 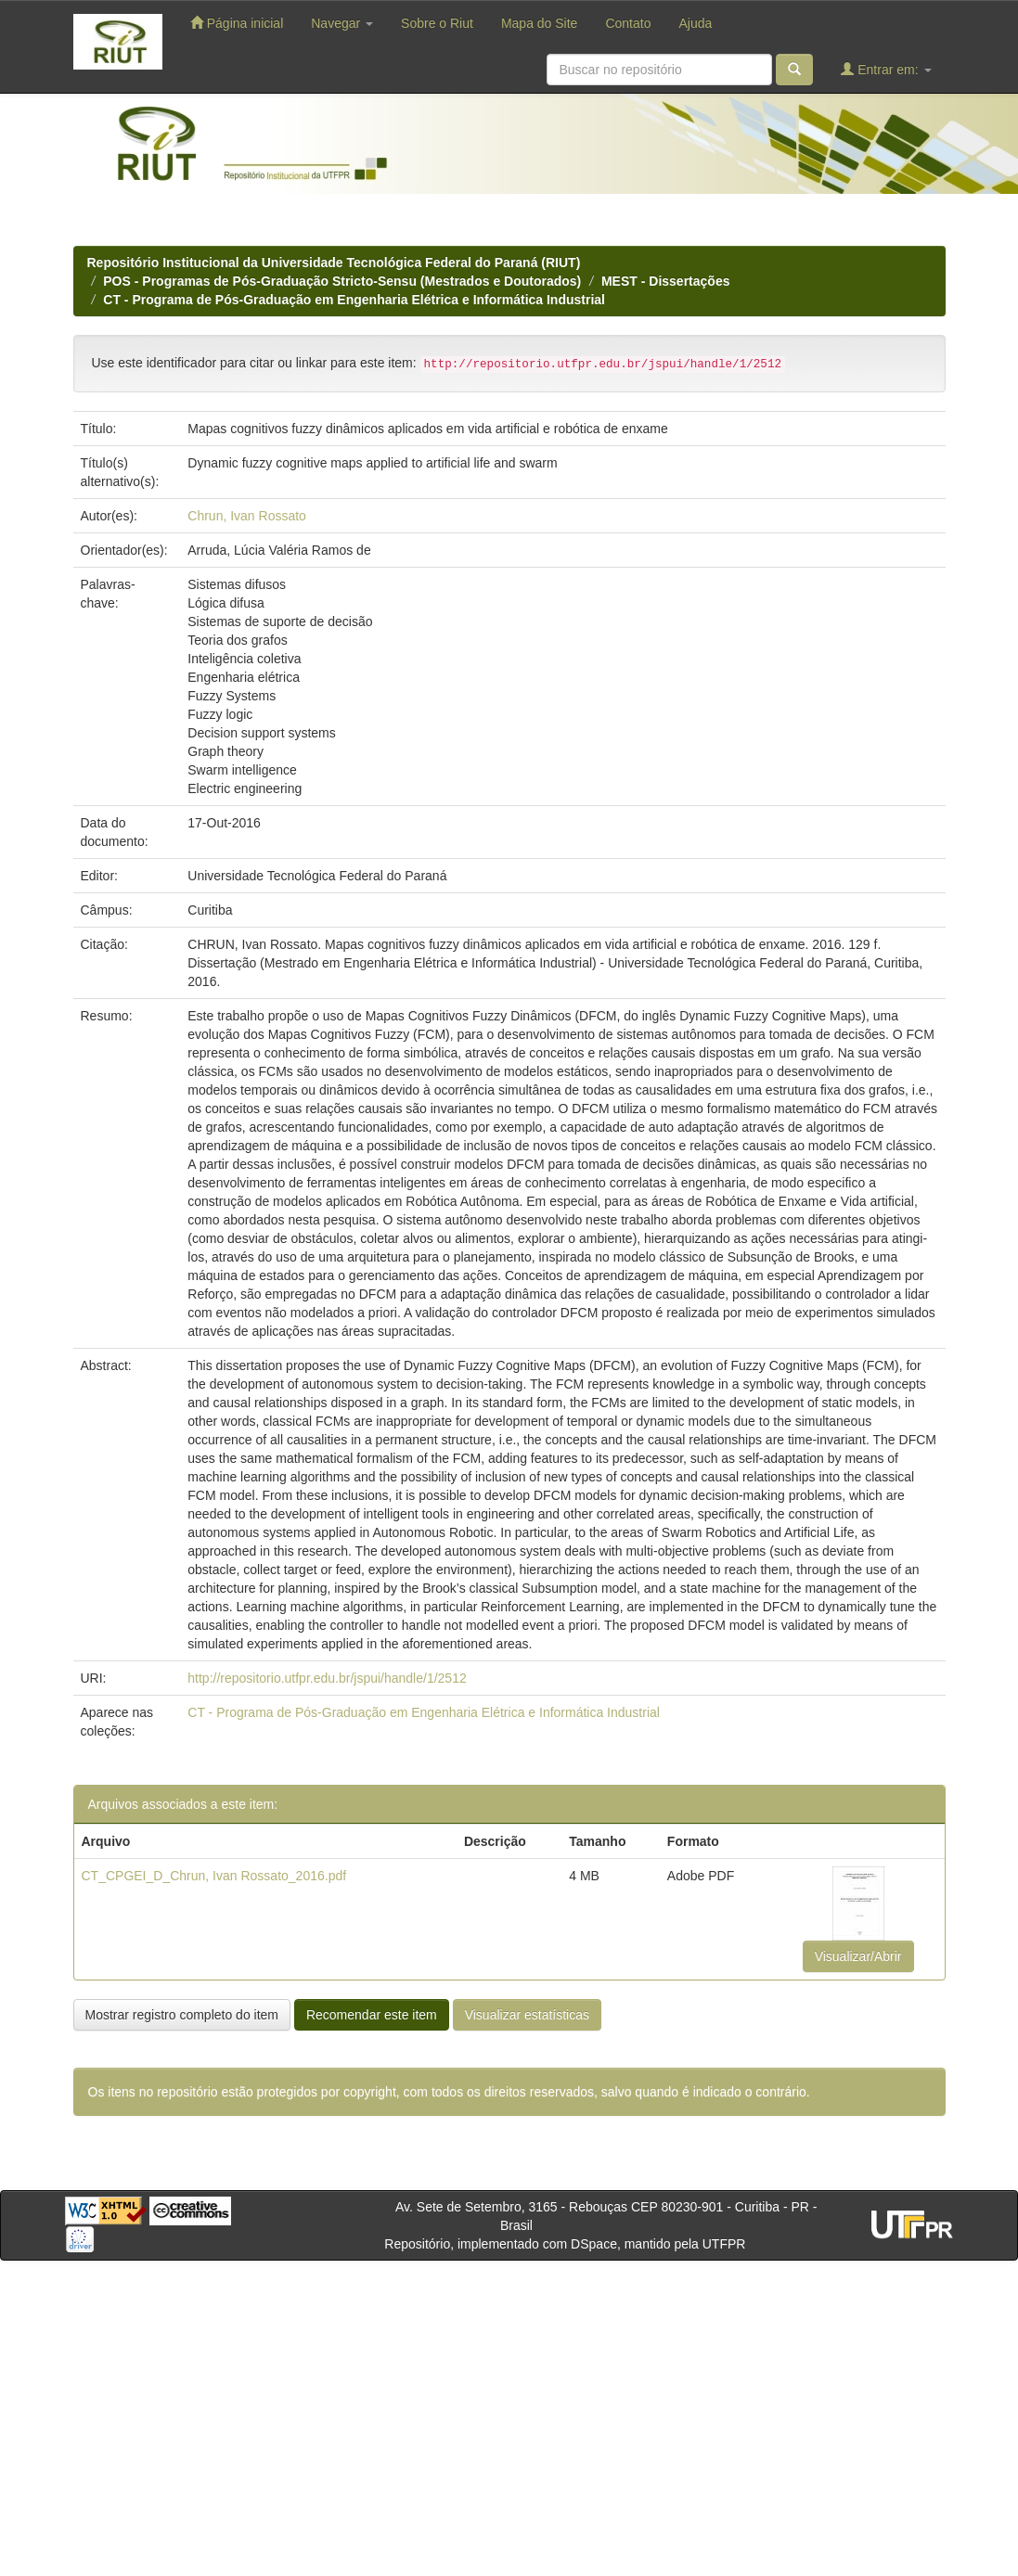 What do you see at coordinates (527, 2014) in the screenshot?
I see `Visualizar estatísticas` at bounding box center [527, 2014].